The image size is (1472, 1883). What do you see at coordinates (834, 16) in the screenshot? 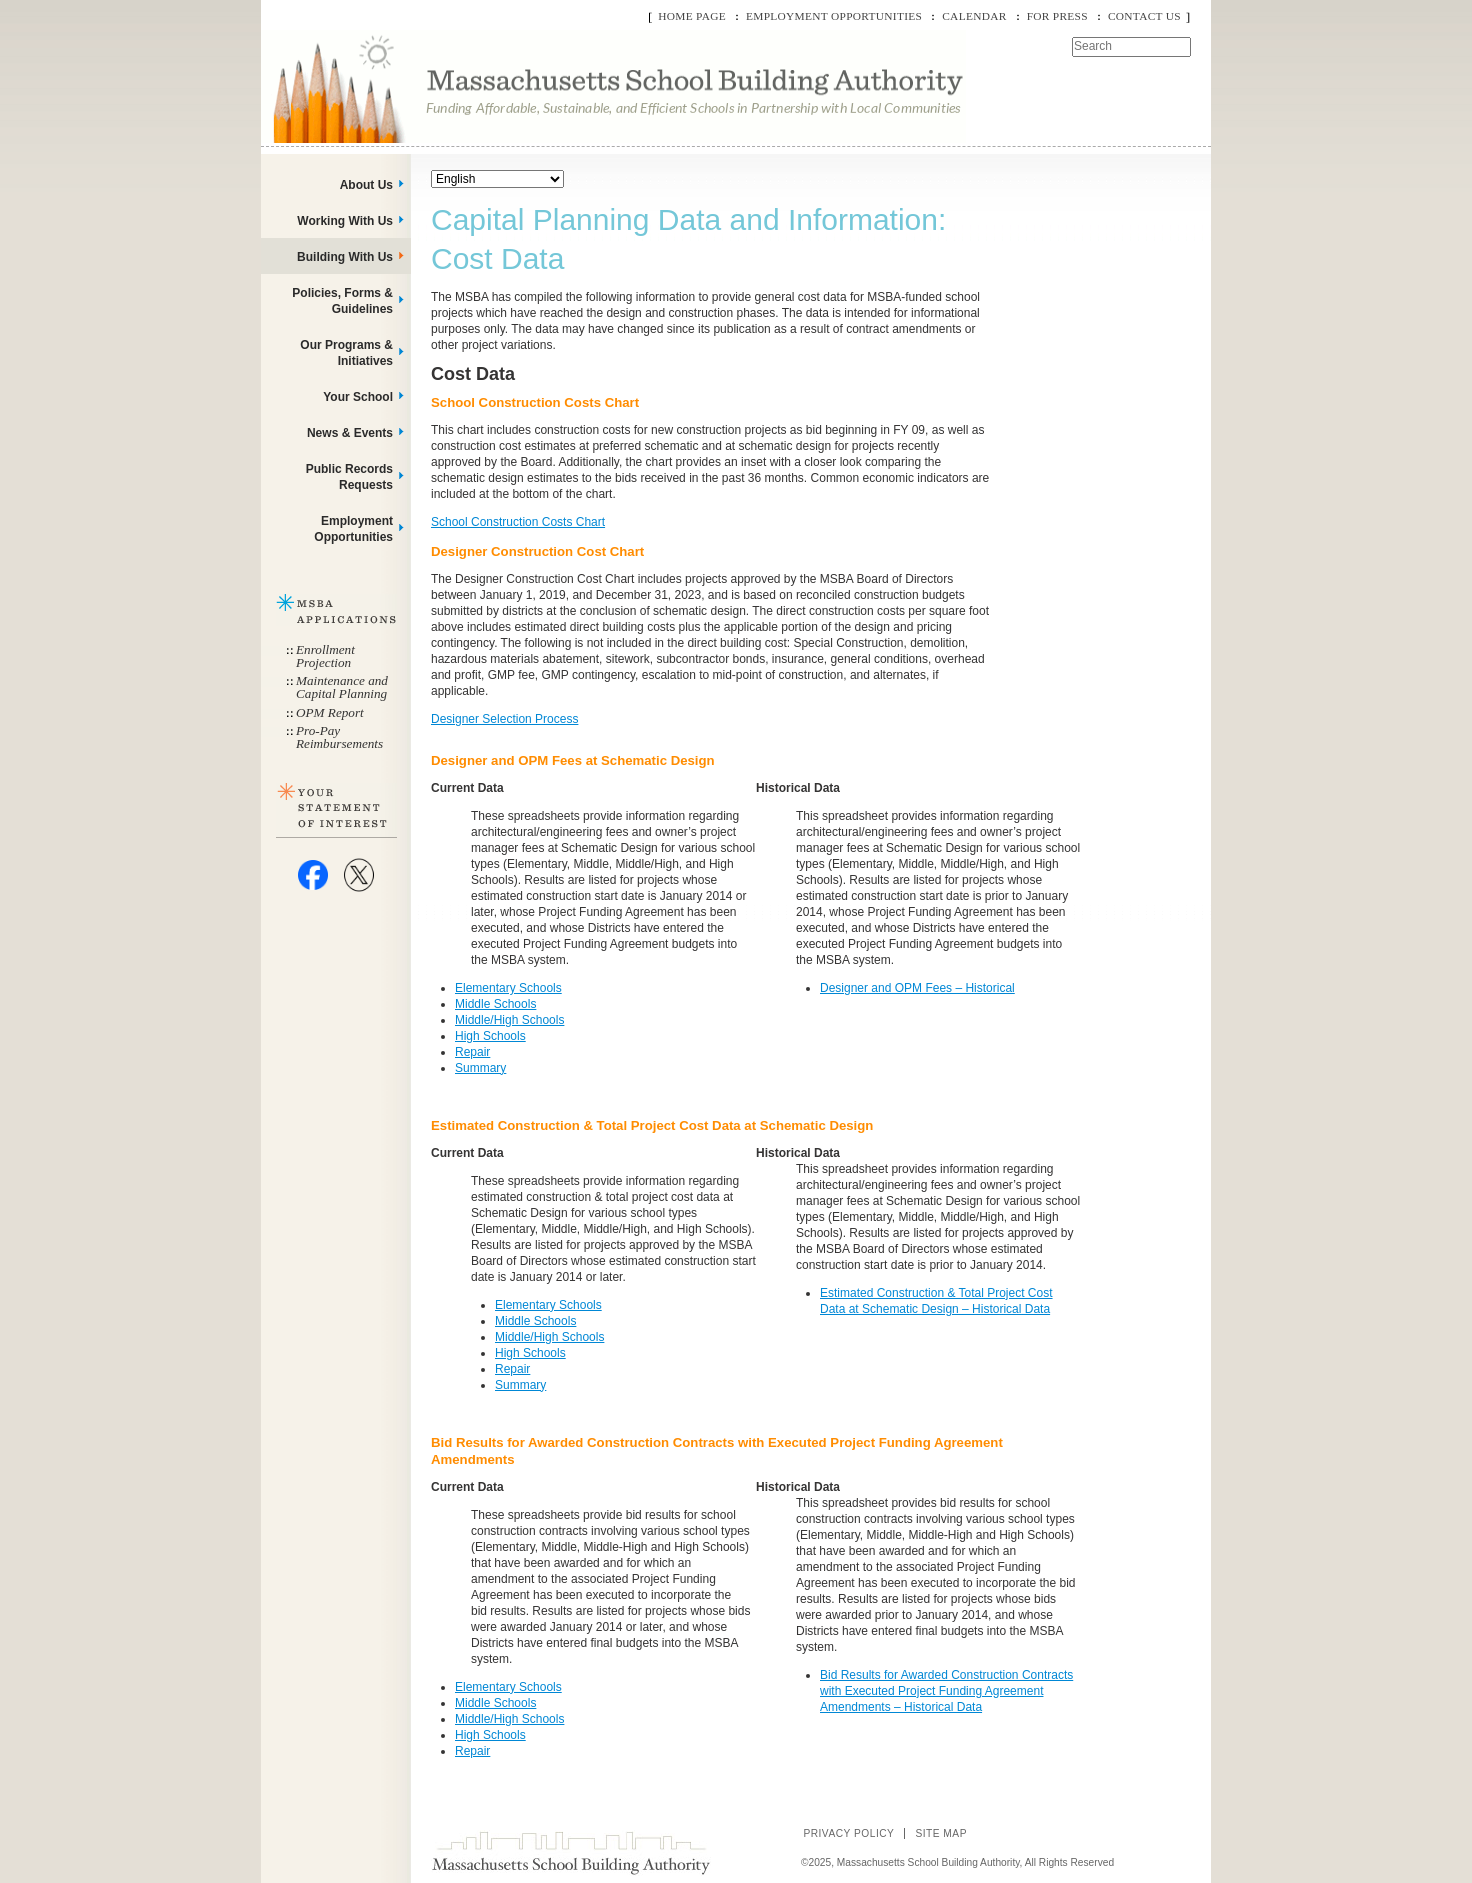
I see `Employment Opportunities` at bounding box center [834, 16].